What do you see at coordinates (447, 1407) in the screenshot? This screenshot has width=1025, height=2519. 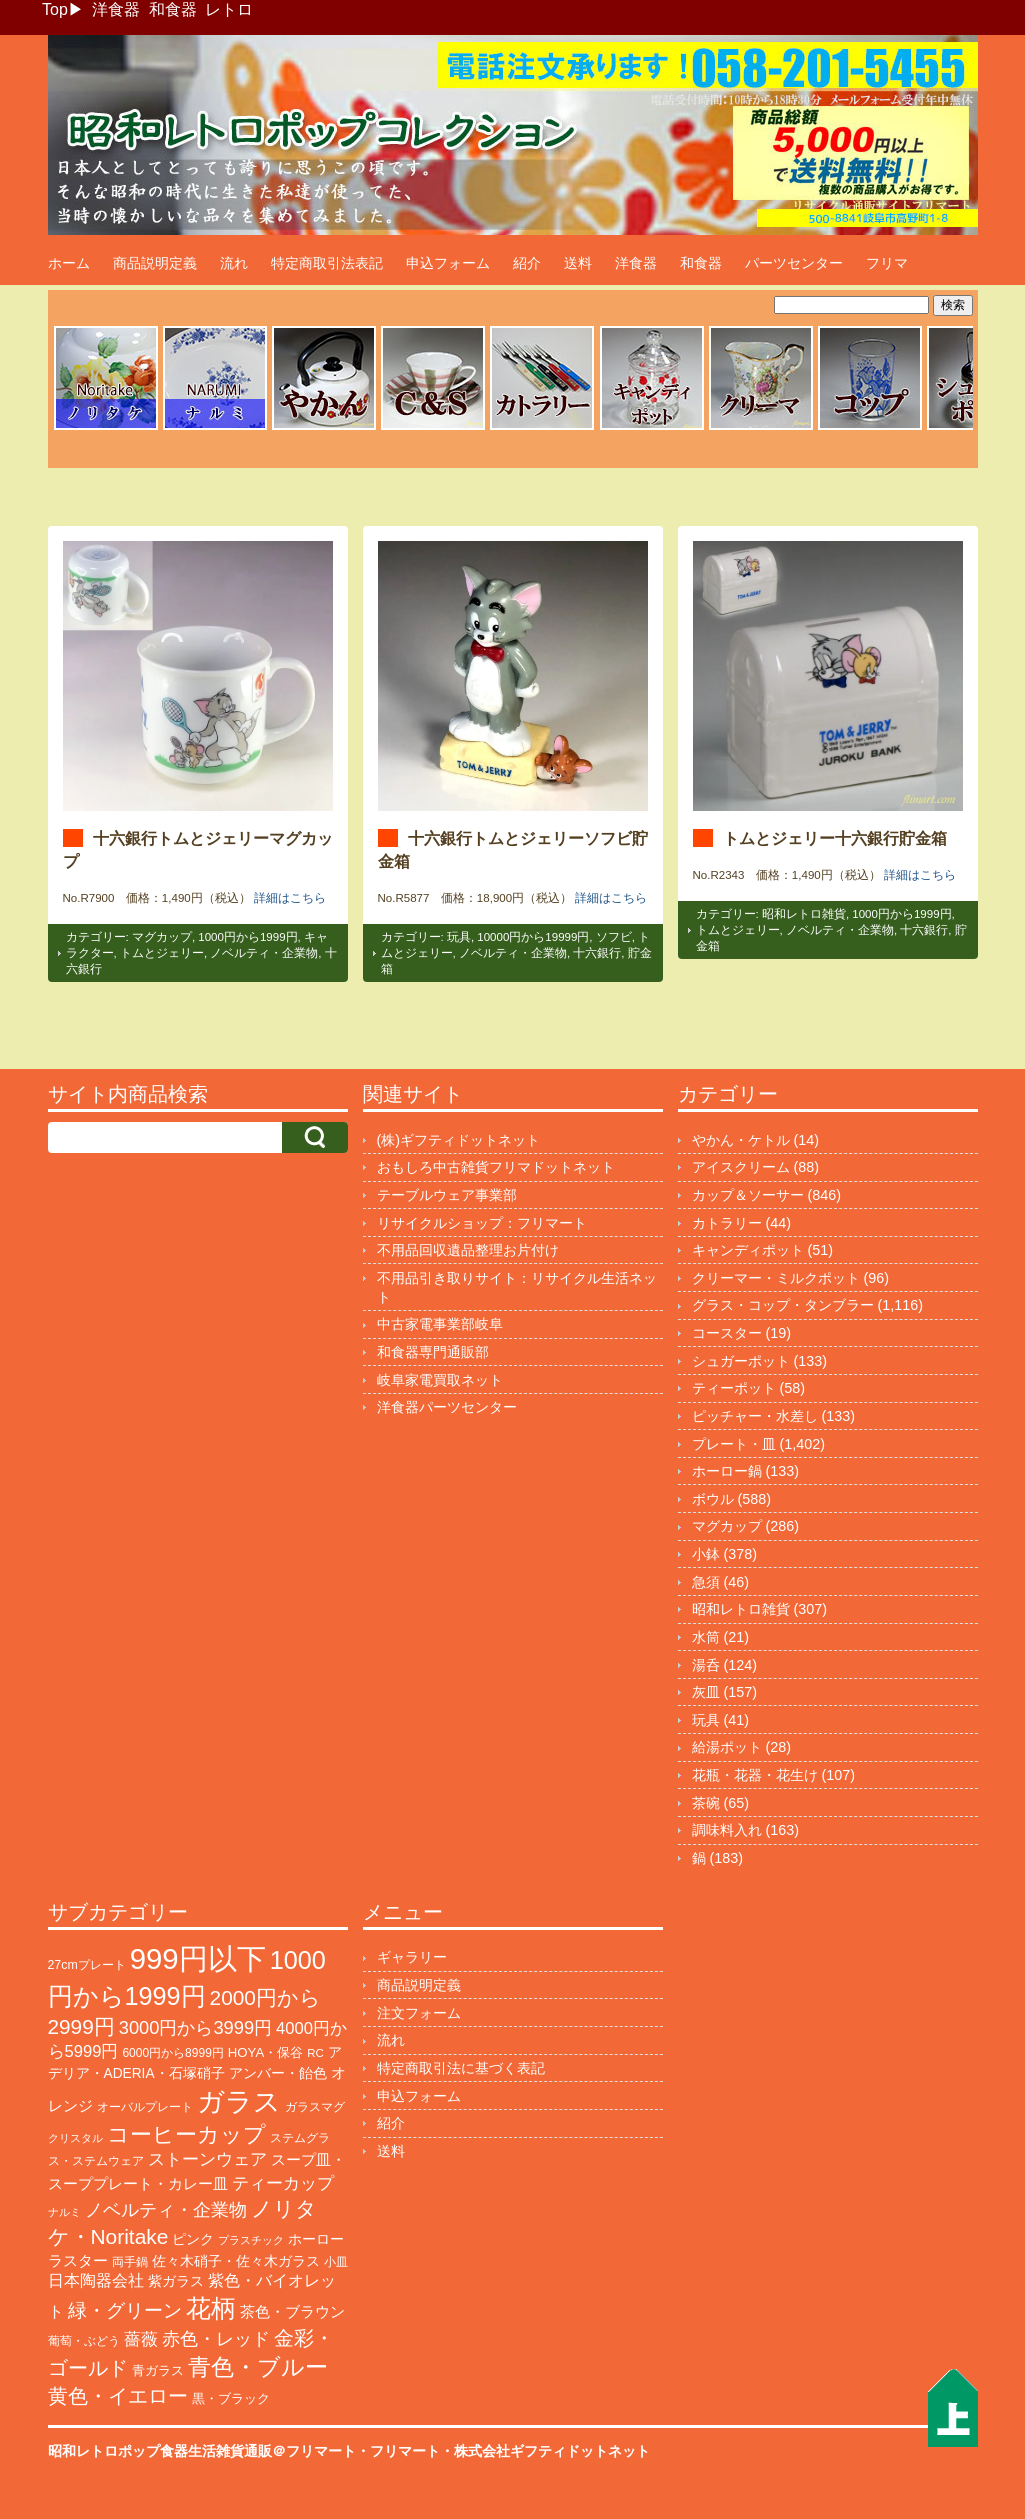 I see `洋食器パーツセンター` at bounding box center [447, 1407].